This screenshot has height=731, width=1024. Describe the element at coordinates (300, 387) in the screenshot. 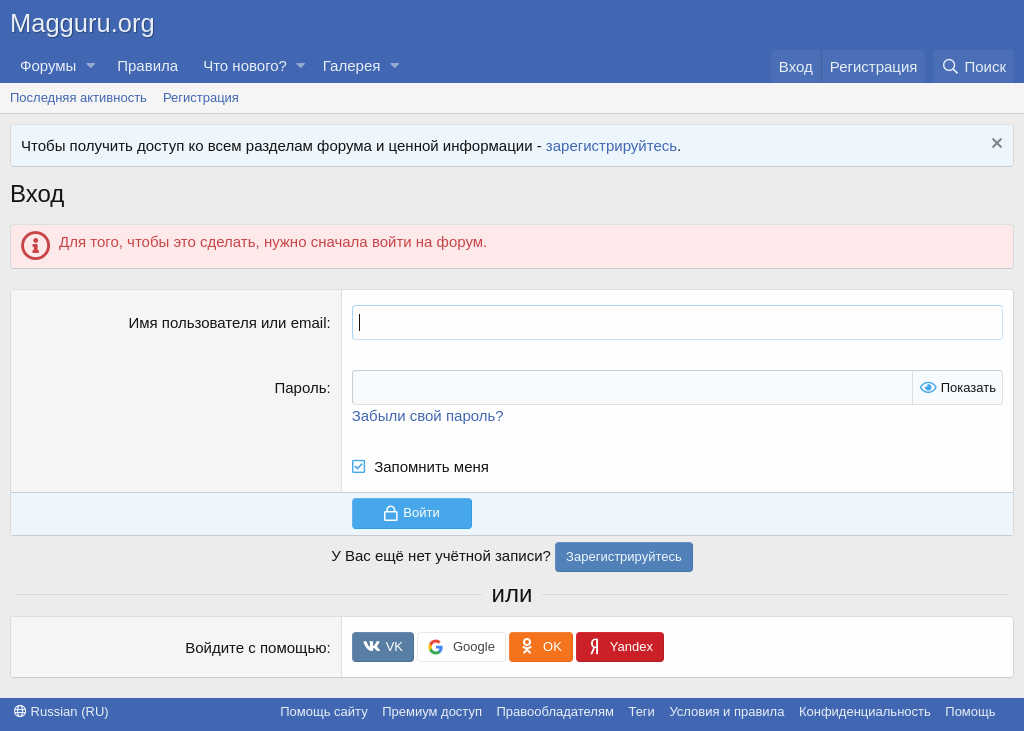

I see `Пароль` at that location.